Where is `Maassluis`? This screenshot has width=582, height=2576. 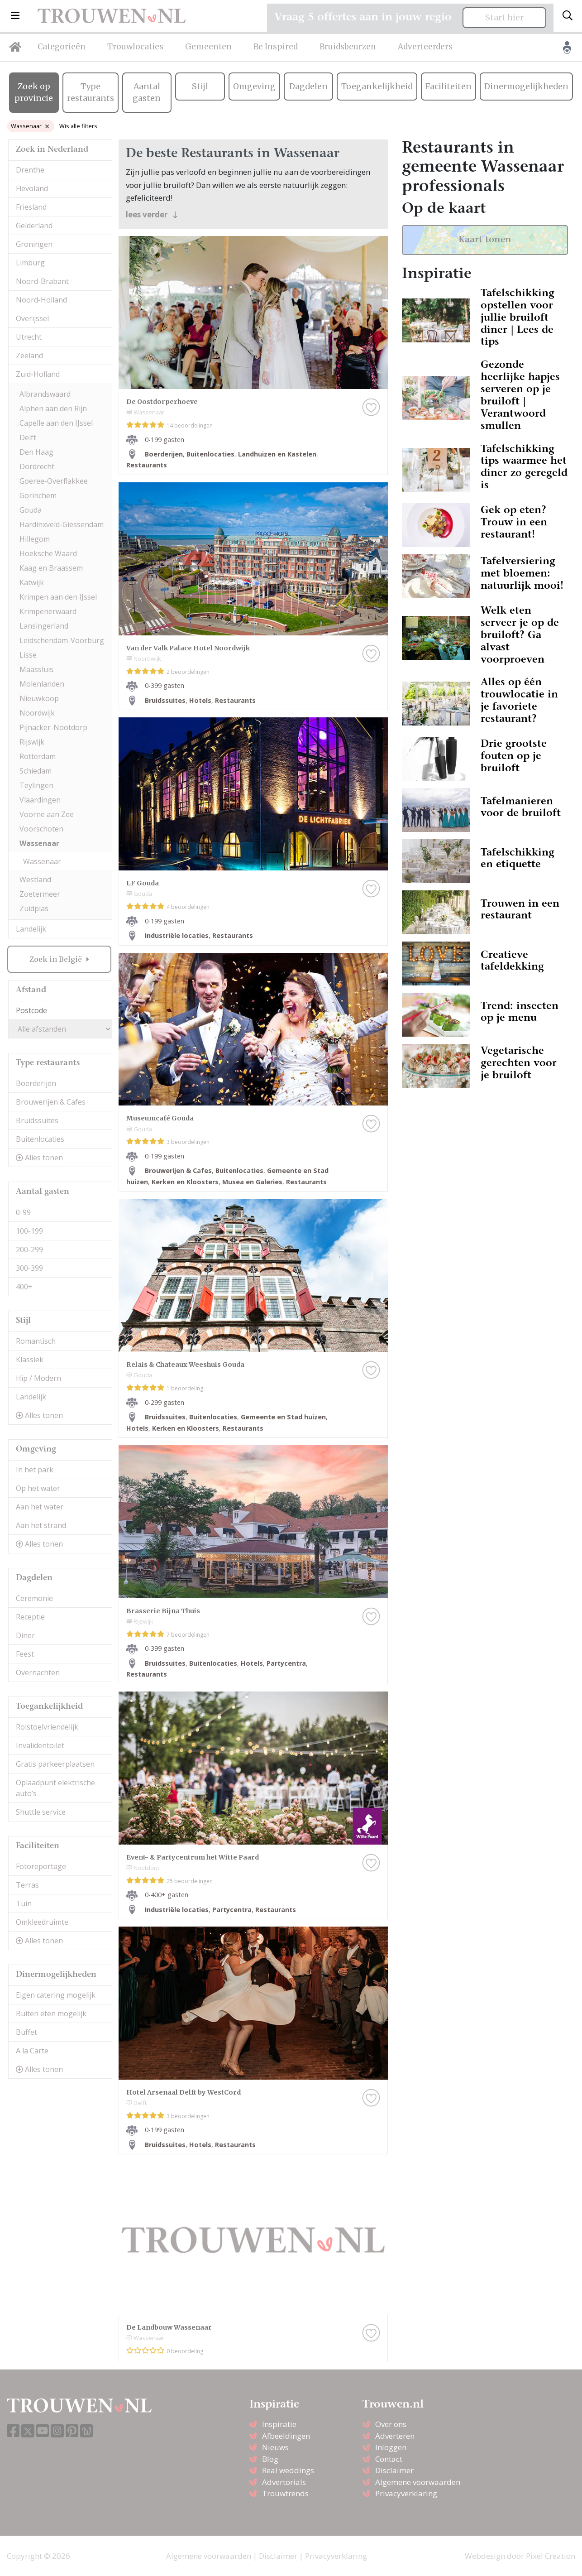
Maassluis is located at coordinates (36, 669).